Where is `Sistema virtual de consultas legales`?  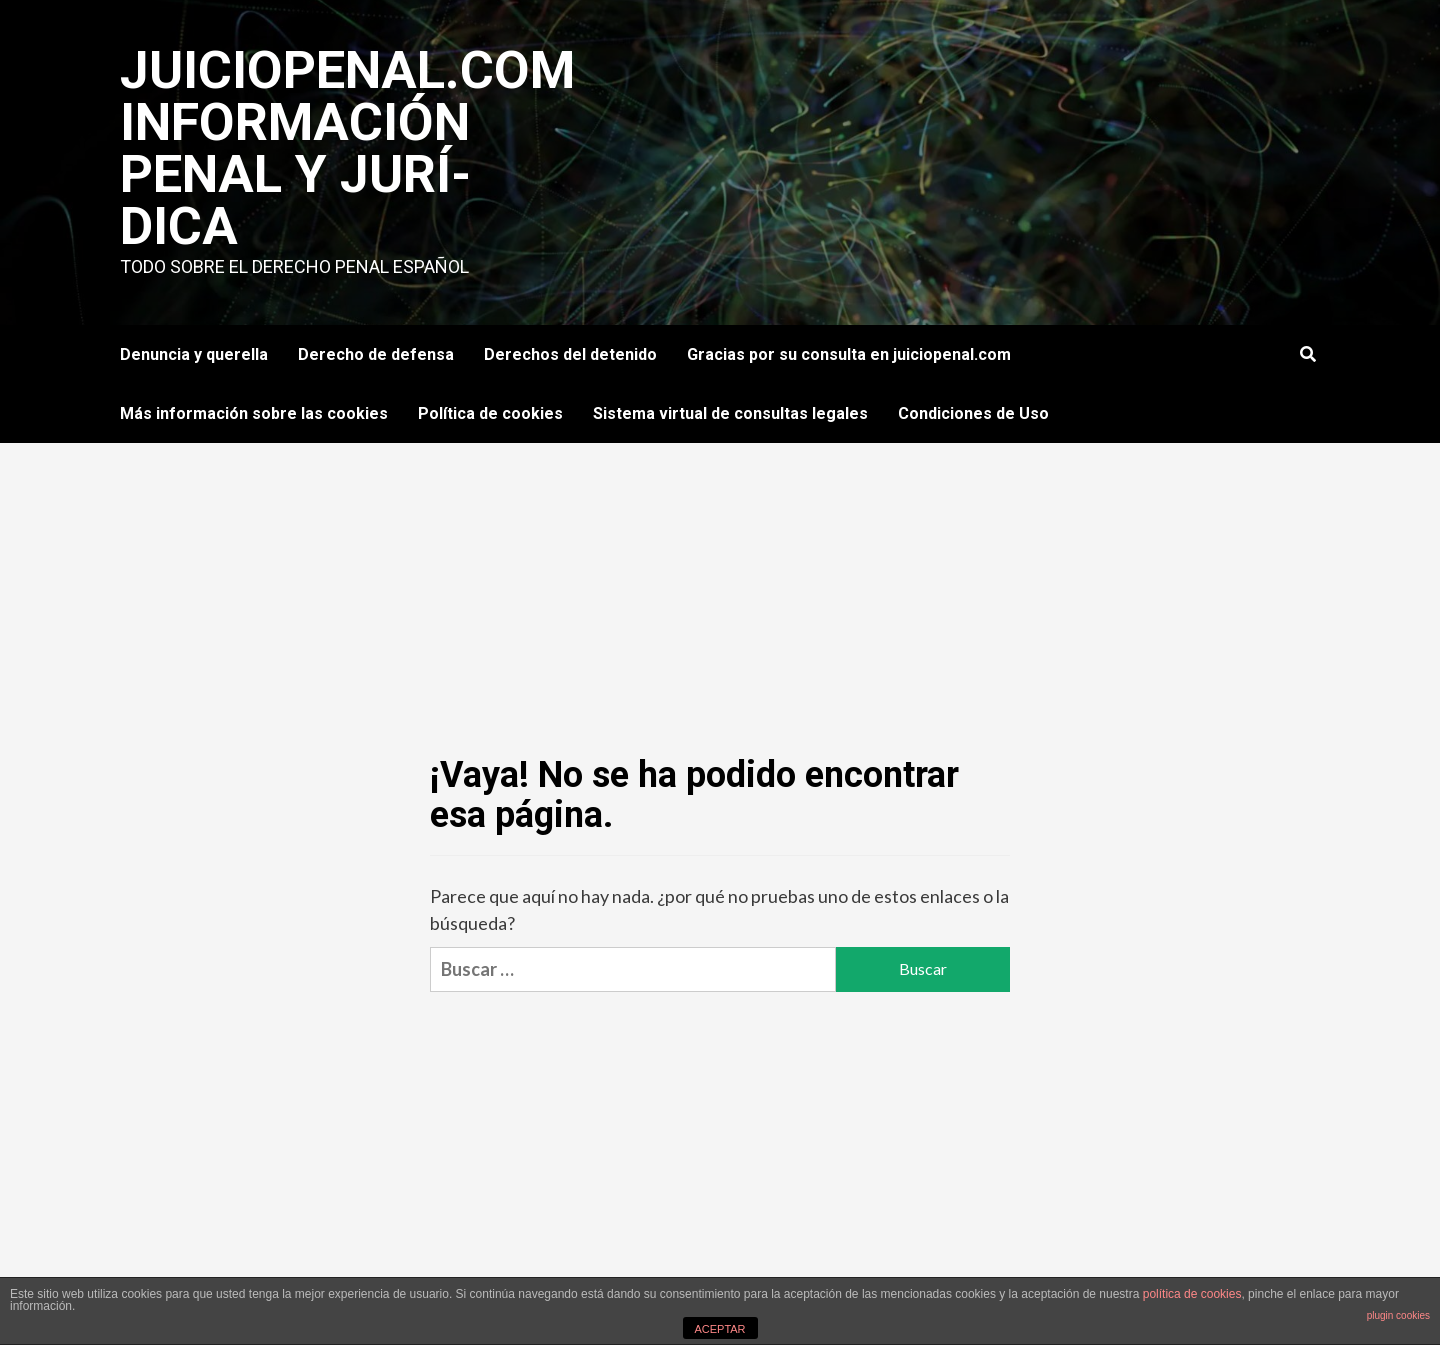
Sistema virtual de consultas legales is located at coordinates (730, 413).